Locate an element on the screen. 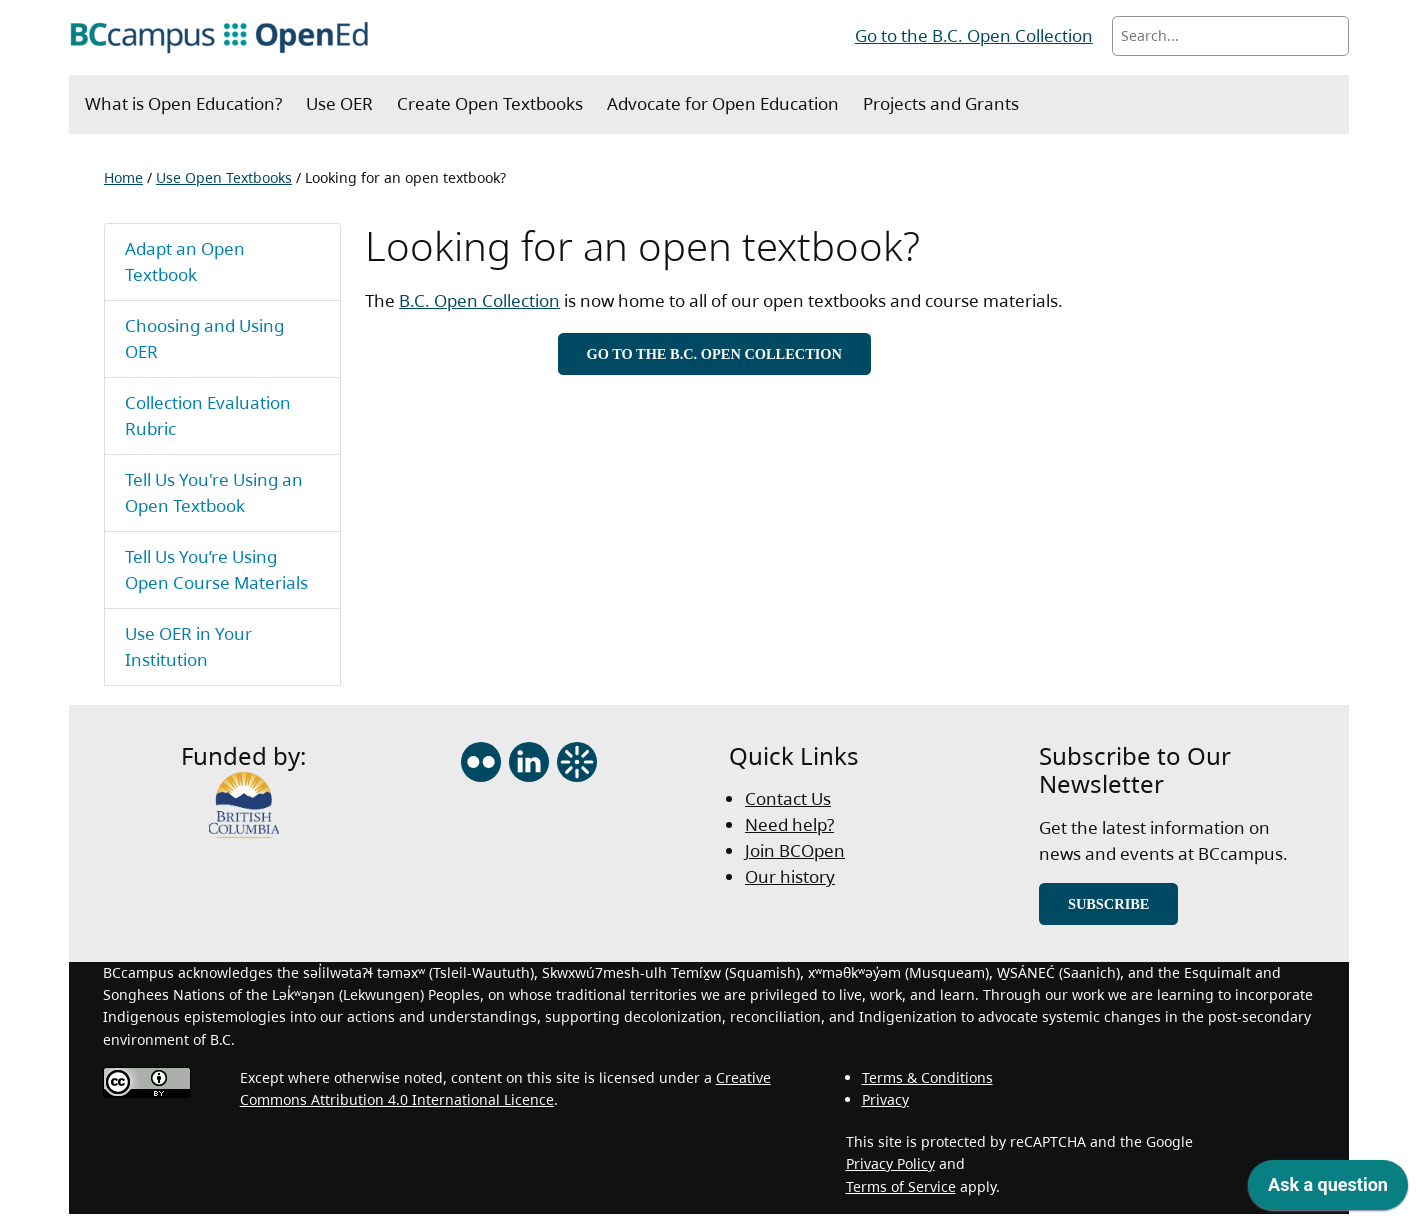  Privacy Policy is located at coordinates (890, 1163).